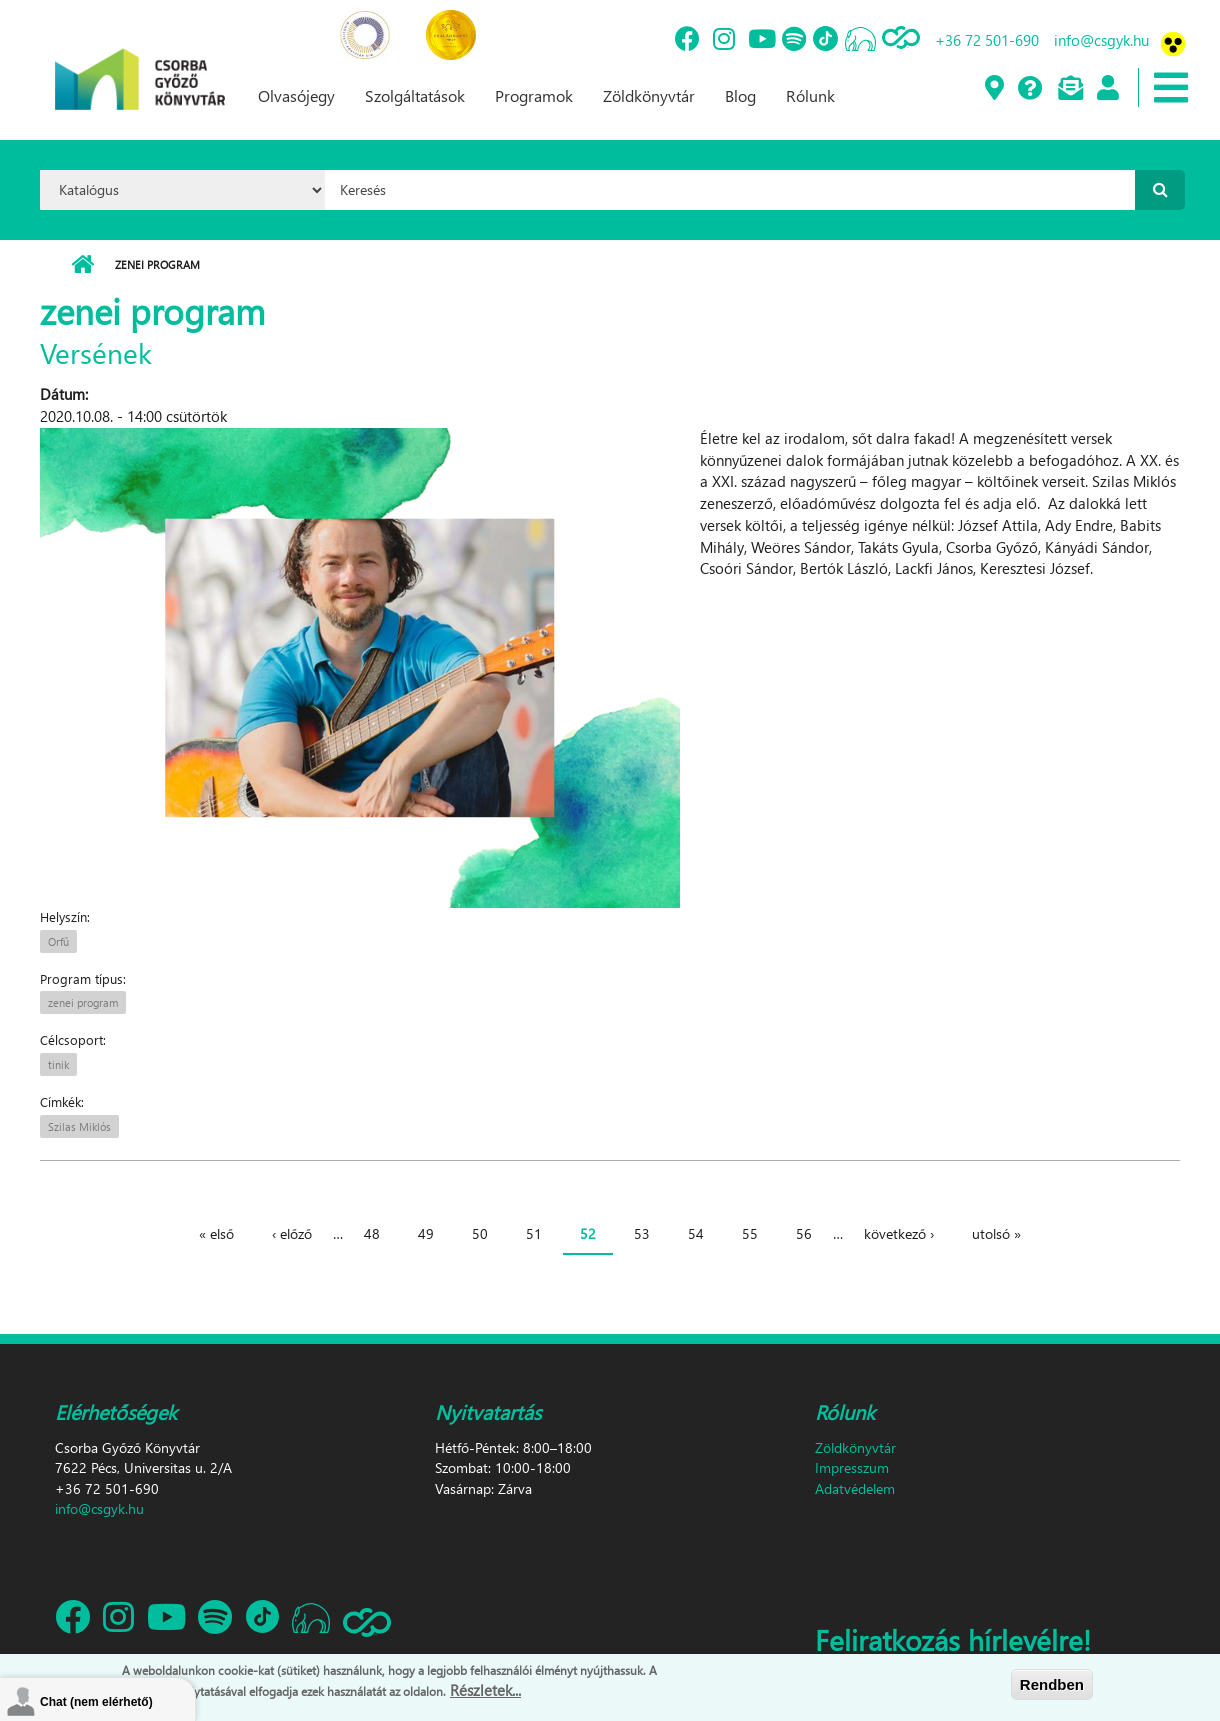 Image resolution: width=1220 pixels, height=1721 pixels. I want to click on info@csgyk.hu, so click(1101, 40).